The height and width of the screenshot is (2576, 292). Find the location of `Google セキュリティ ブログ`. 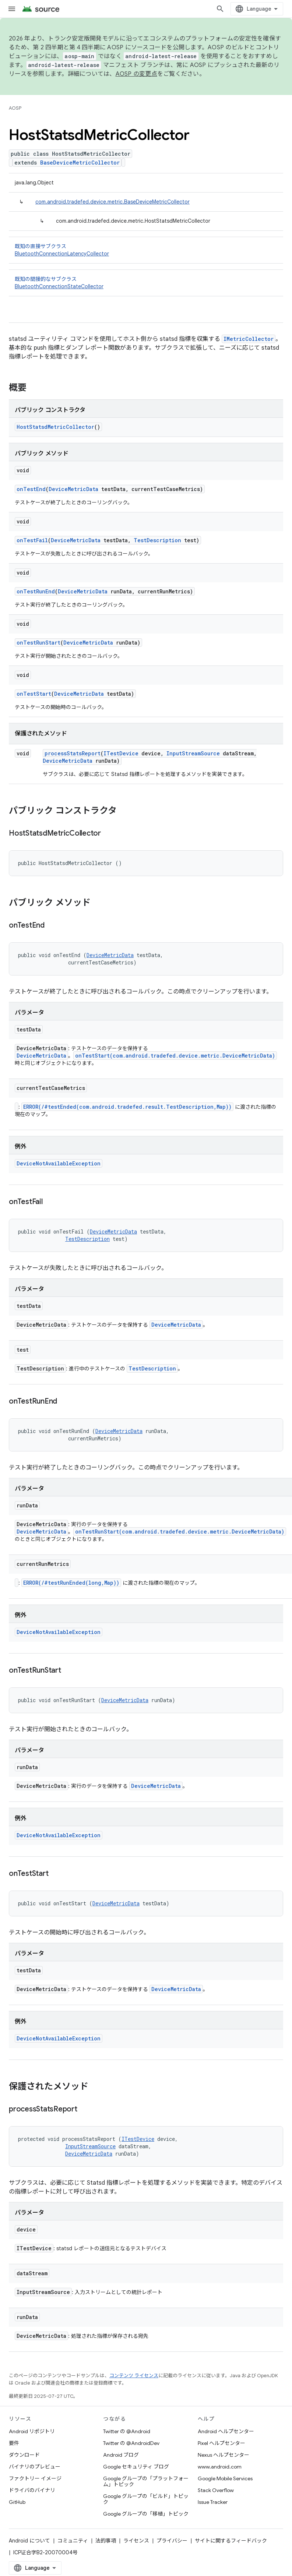

Google セキュリティ ブログ is located at coordinates (136, 2466).